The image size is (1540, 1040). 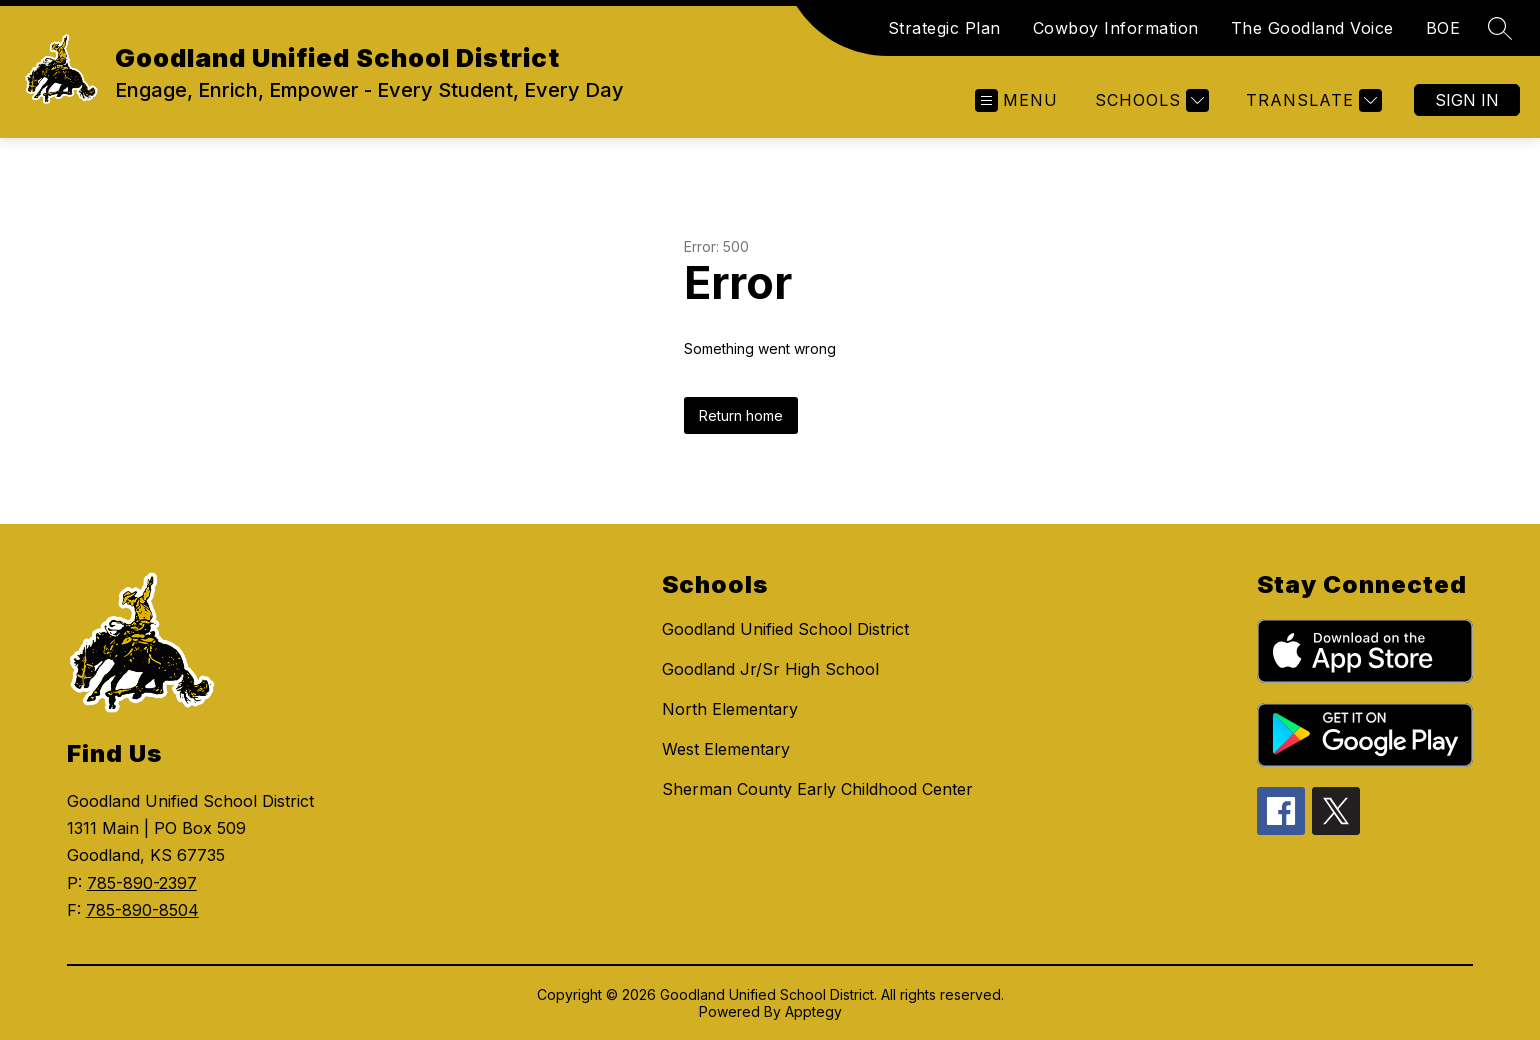 What do you see at coordinates (1312, 28) in the screenshot?
I see `The Goodland Voice` at bounding box center [1312, 28].